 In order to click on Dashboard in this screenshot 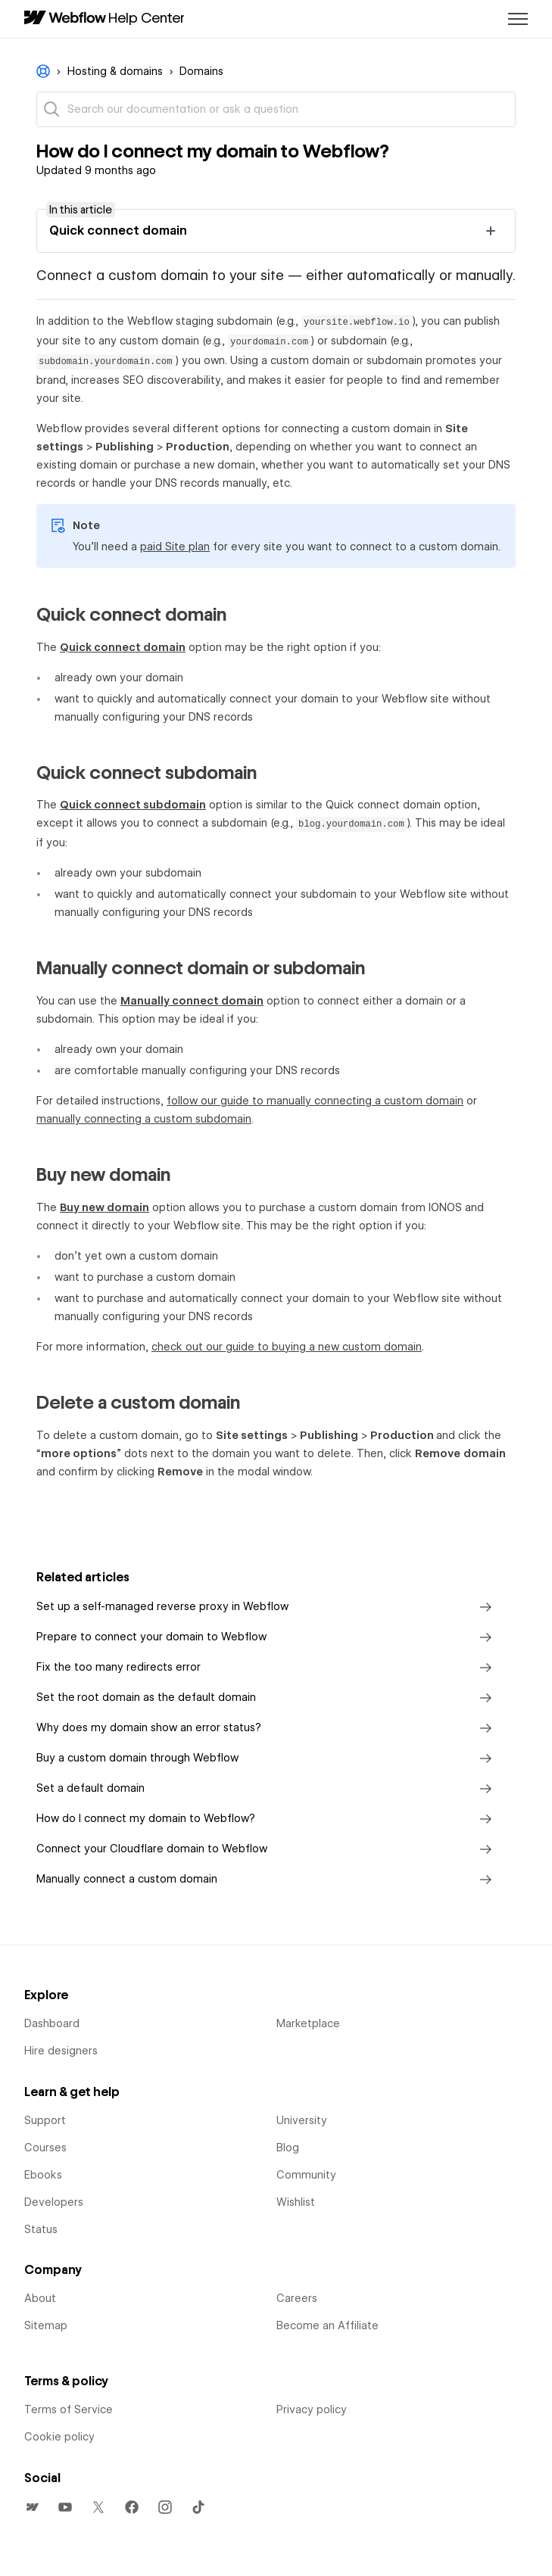, I will do `click(52, 2023)`.